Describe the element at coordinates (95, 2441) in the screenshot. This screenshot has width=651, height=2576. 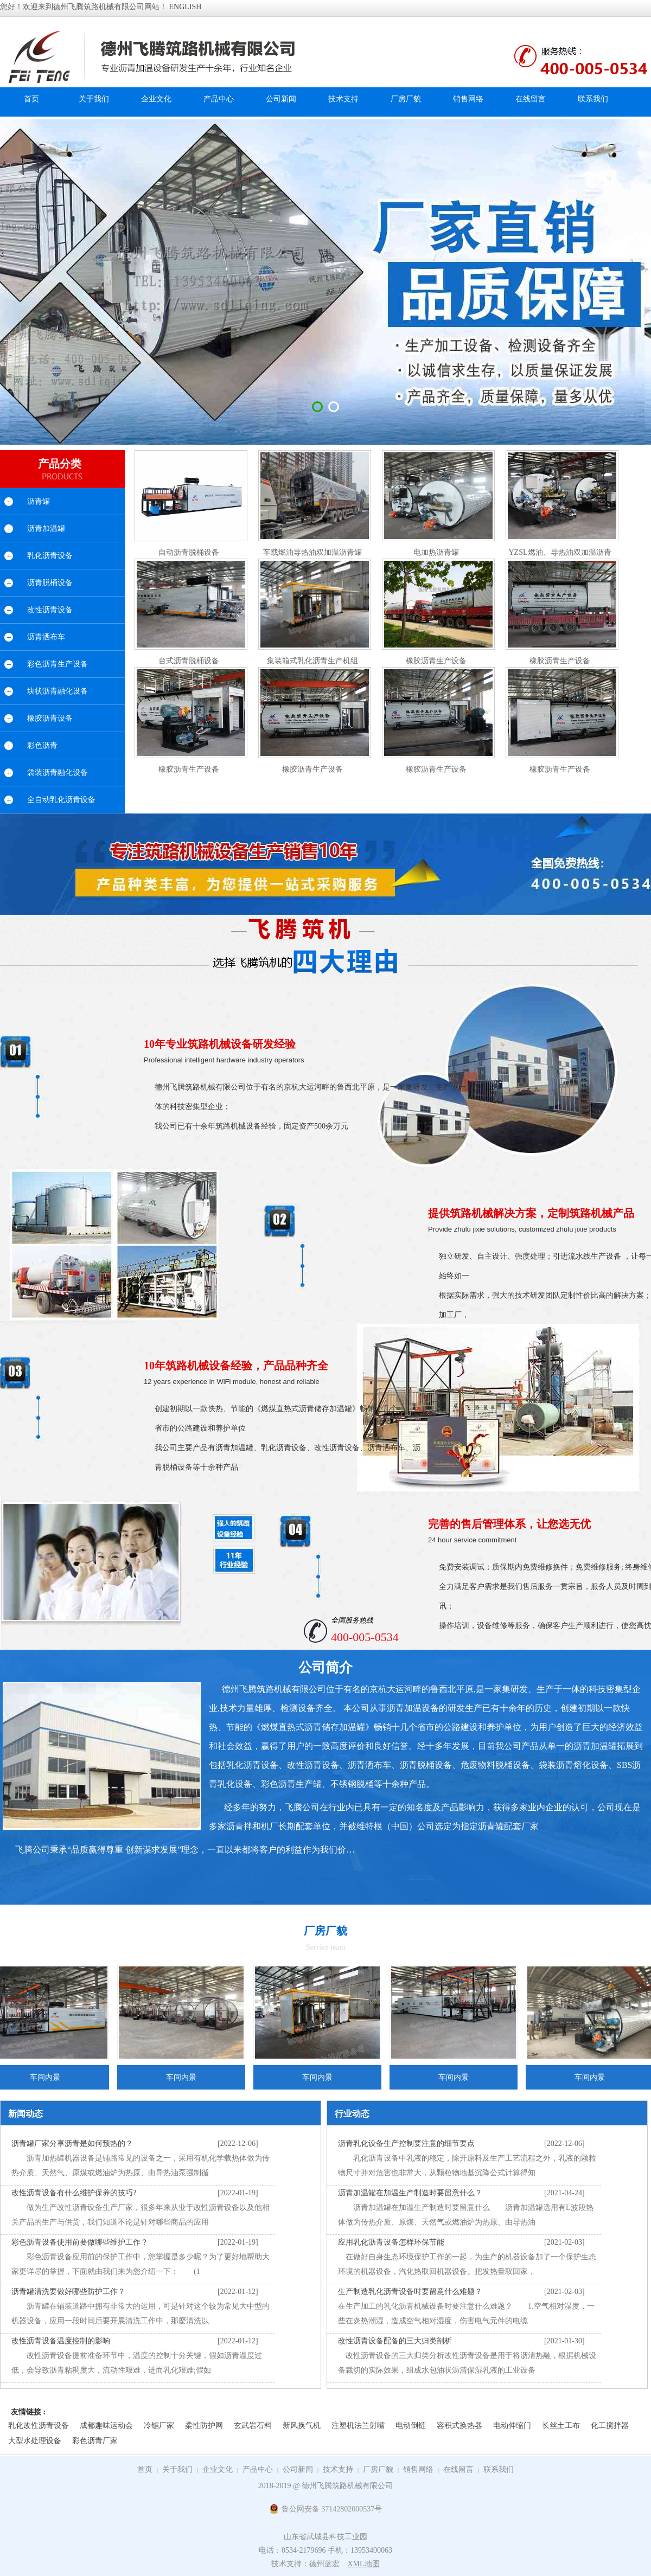
I see `彩色沥青厂家` at that location.